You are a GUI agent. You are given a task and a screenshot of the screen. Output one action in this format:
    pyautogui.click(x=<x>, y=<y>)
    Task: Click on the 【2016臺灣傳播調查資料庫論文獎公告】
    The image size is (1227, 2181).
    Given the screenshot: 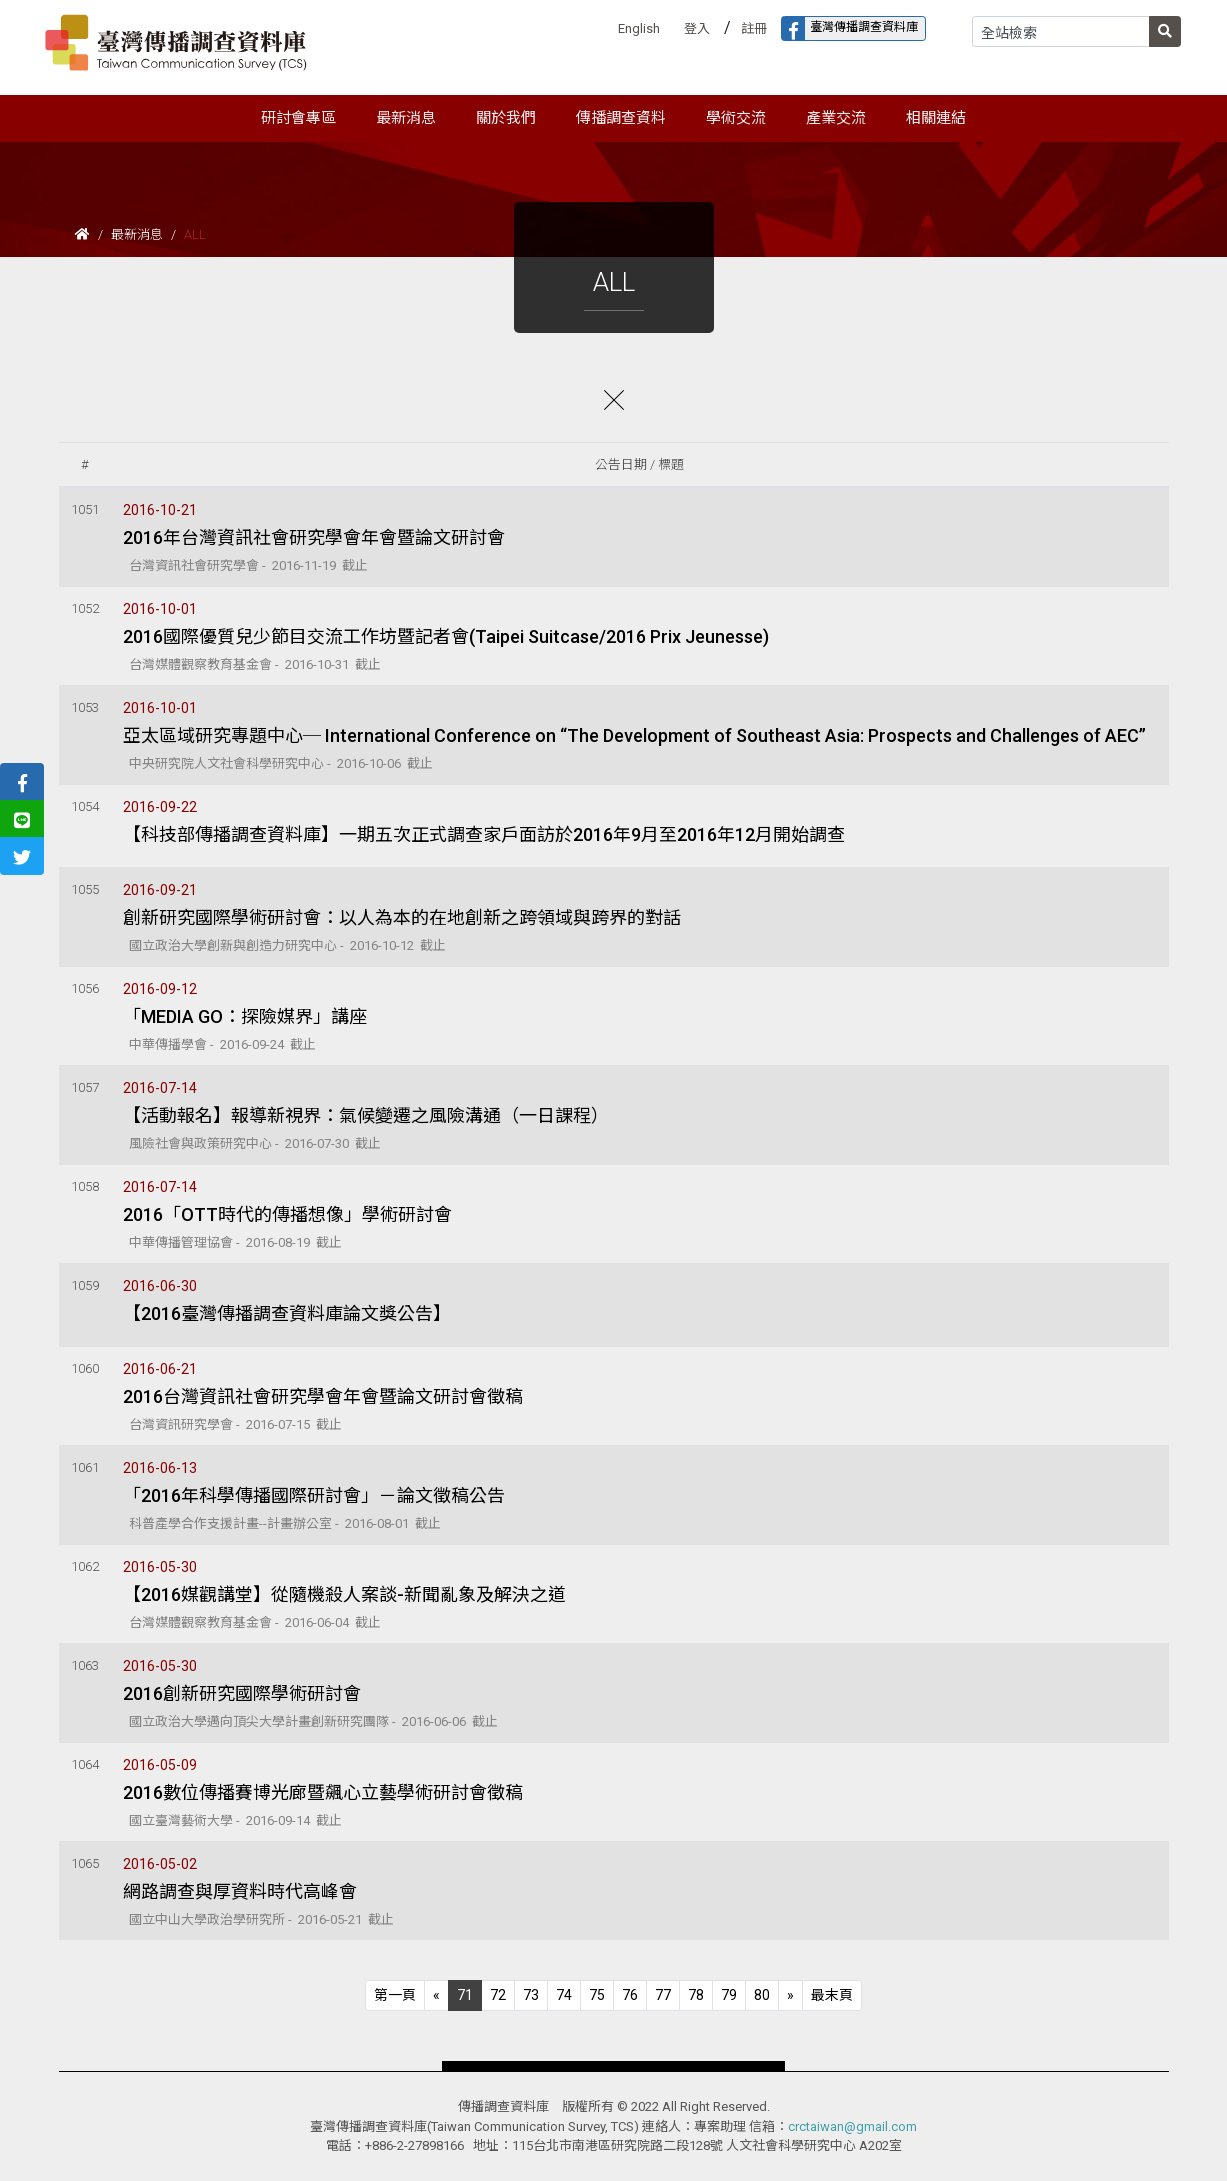 What is the action you would take?
    pyautogui.click(x=287, y=1313)
    